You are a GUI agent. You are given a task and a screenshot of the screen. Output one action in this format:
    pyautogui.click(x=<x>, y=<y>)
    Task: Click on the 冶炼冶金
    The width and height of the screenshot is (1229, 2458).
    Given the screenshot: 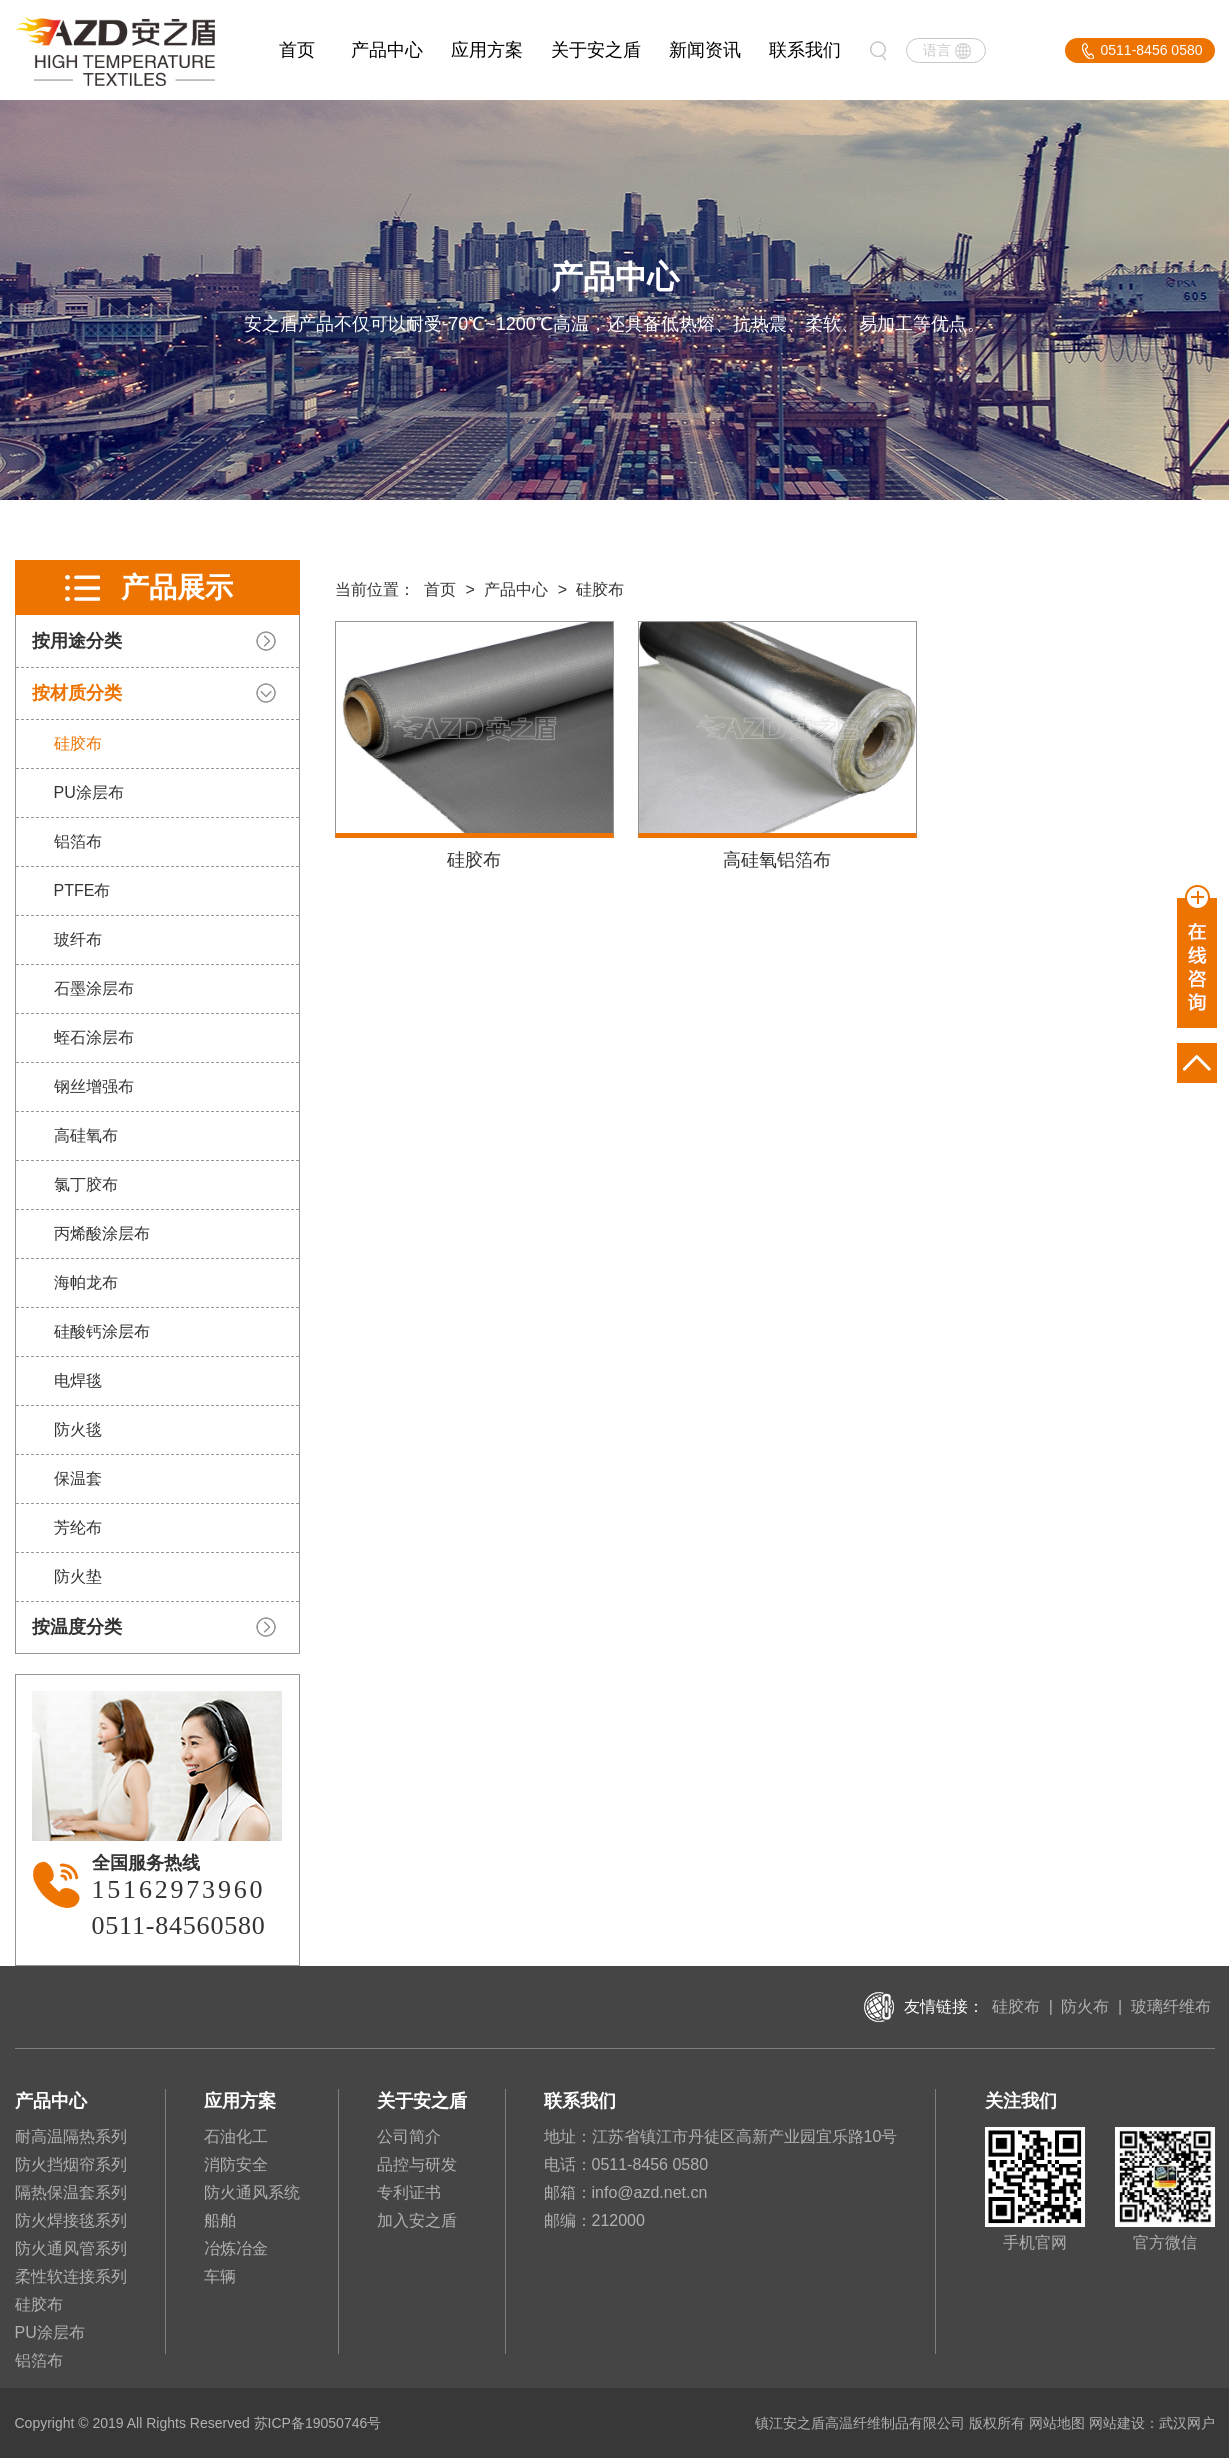 What is the action you would take?
    pyautogui.click(x=236, y=2248)
    